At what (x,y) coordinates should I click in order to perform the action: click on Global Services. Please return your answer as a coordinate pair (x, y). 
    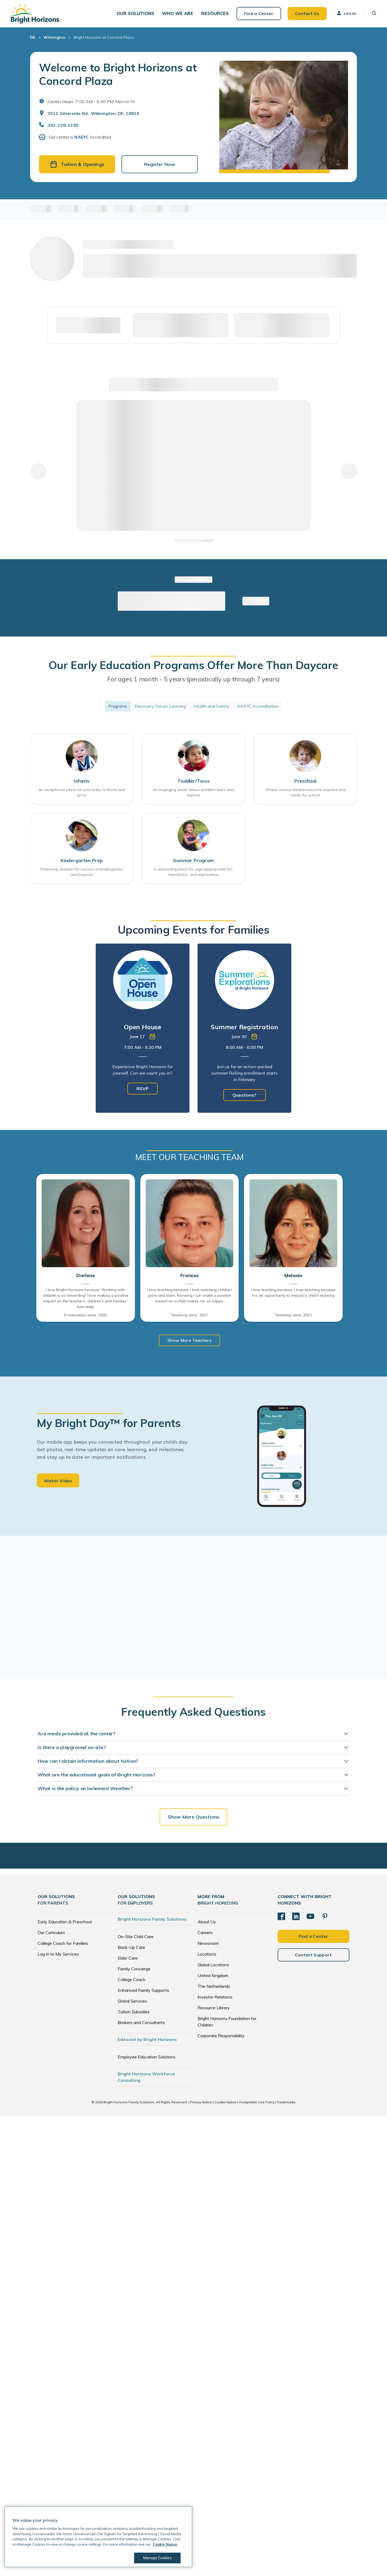
    Looking at the image, I should click on (132, 2001).